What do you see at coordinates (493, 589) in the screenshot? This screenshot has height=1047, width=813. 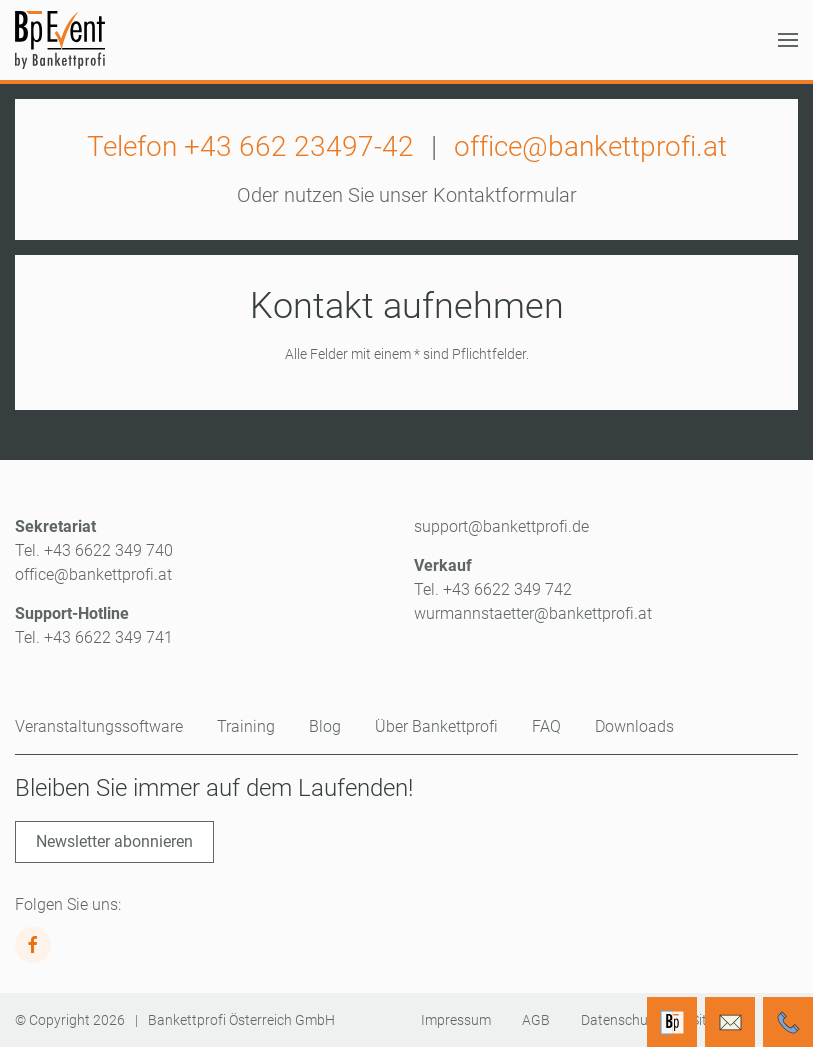 I see `Tel. +43 6622 349 742` at bounding box center [493, 589].